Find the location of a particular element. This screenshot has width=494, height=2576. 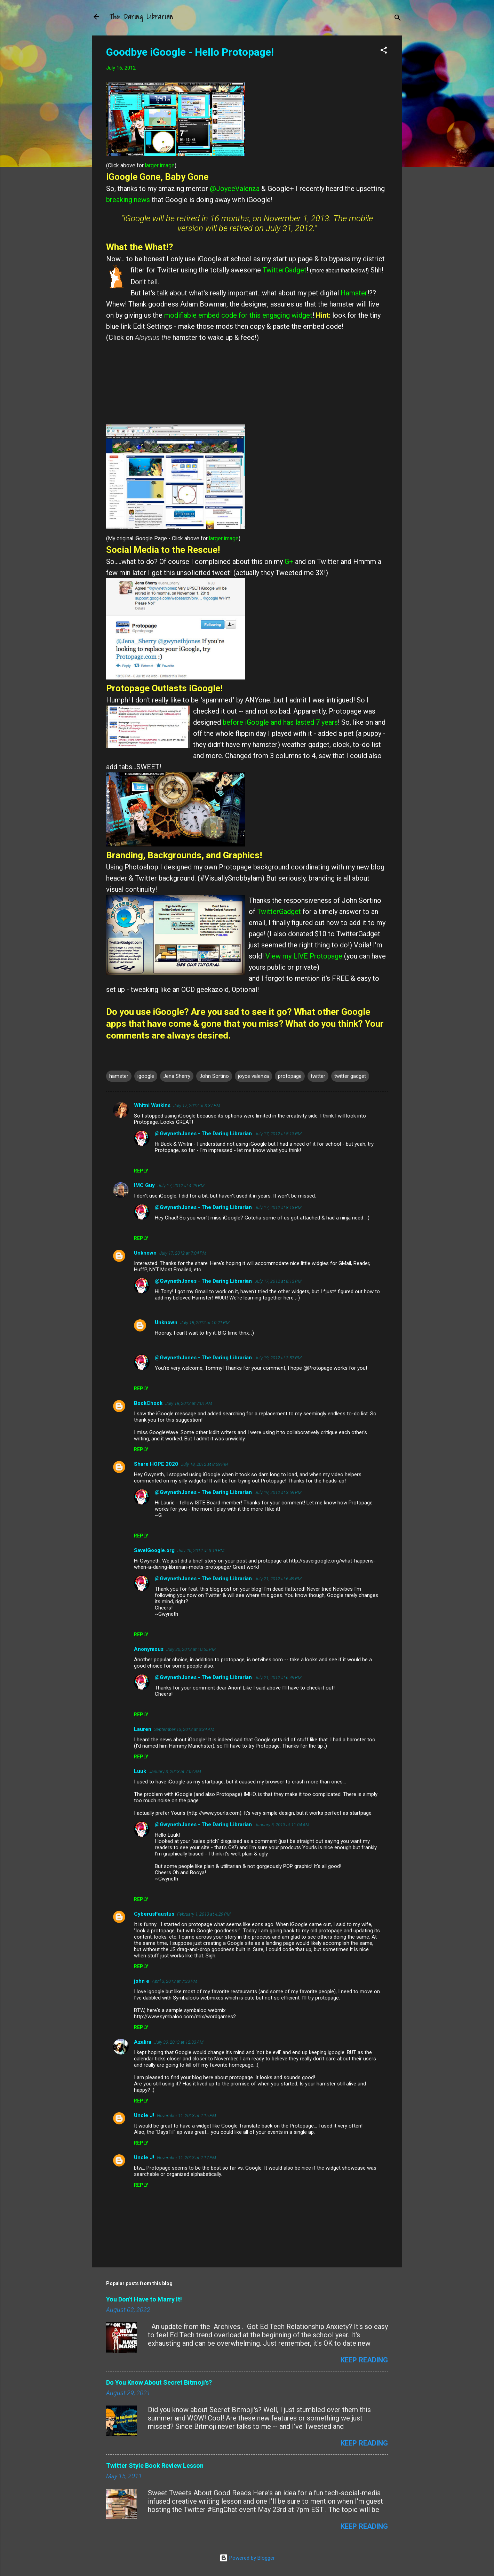

SaveiGoogle.org is located at coordinates (154, 1550).